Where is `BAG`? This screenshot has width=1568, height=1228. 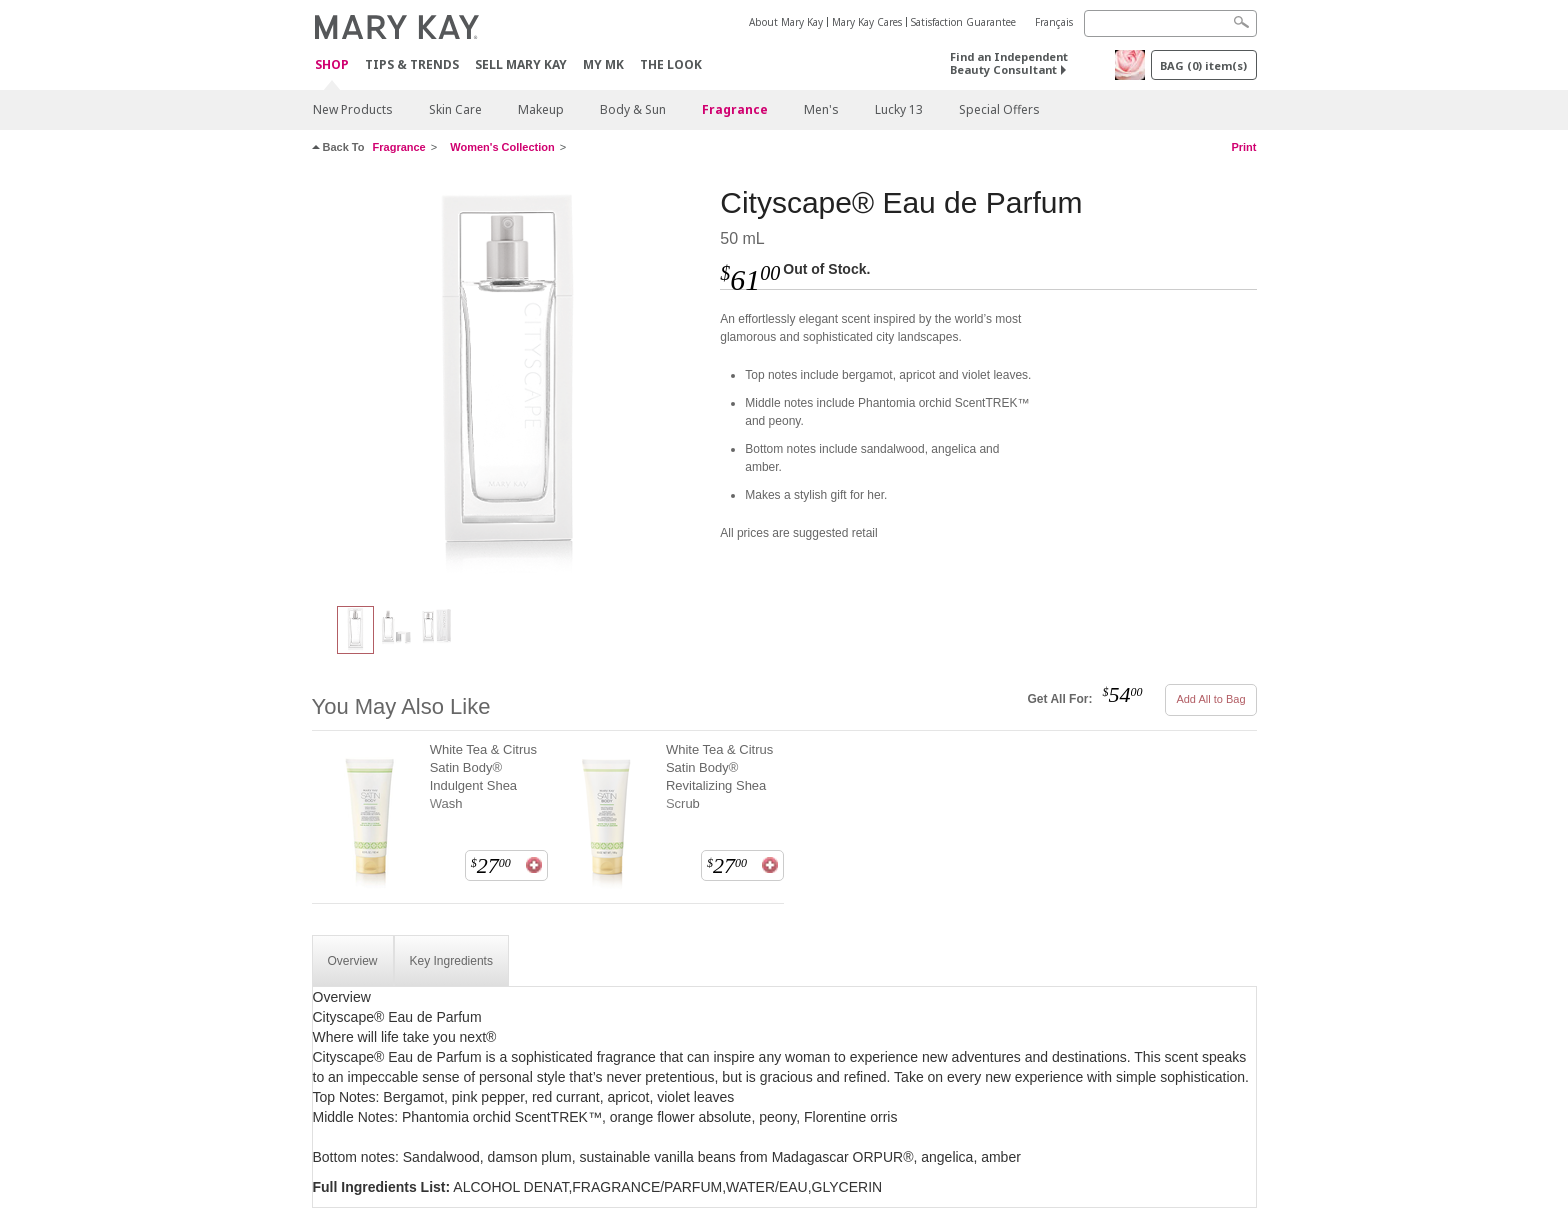 BAG is located at coordinates (1203, 65).